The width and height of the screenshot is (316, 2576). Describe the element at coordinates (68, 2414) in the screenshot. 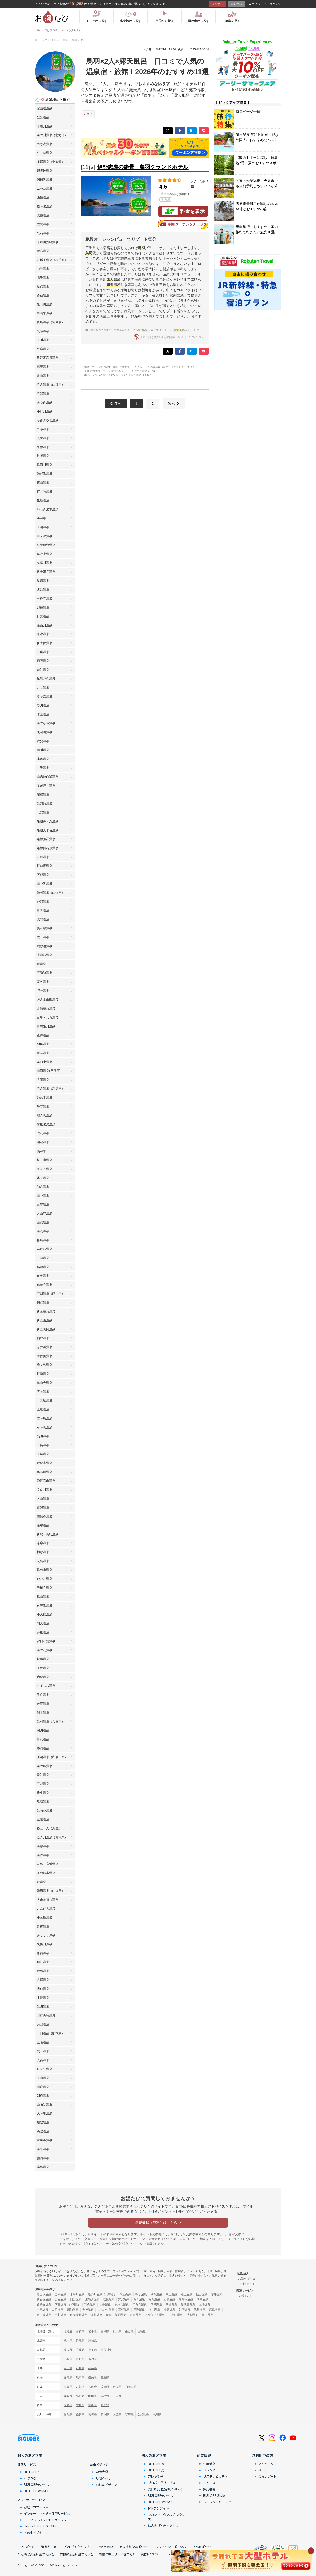

I see `福岡県` at that location.